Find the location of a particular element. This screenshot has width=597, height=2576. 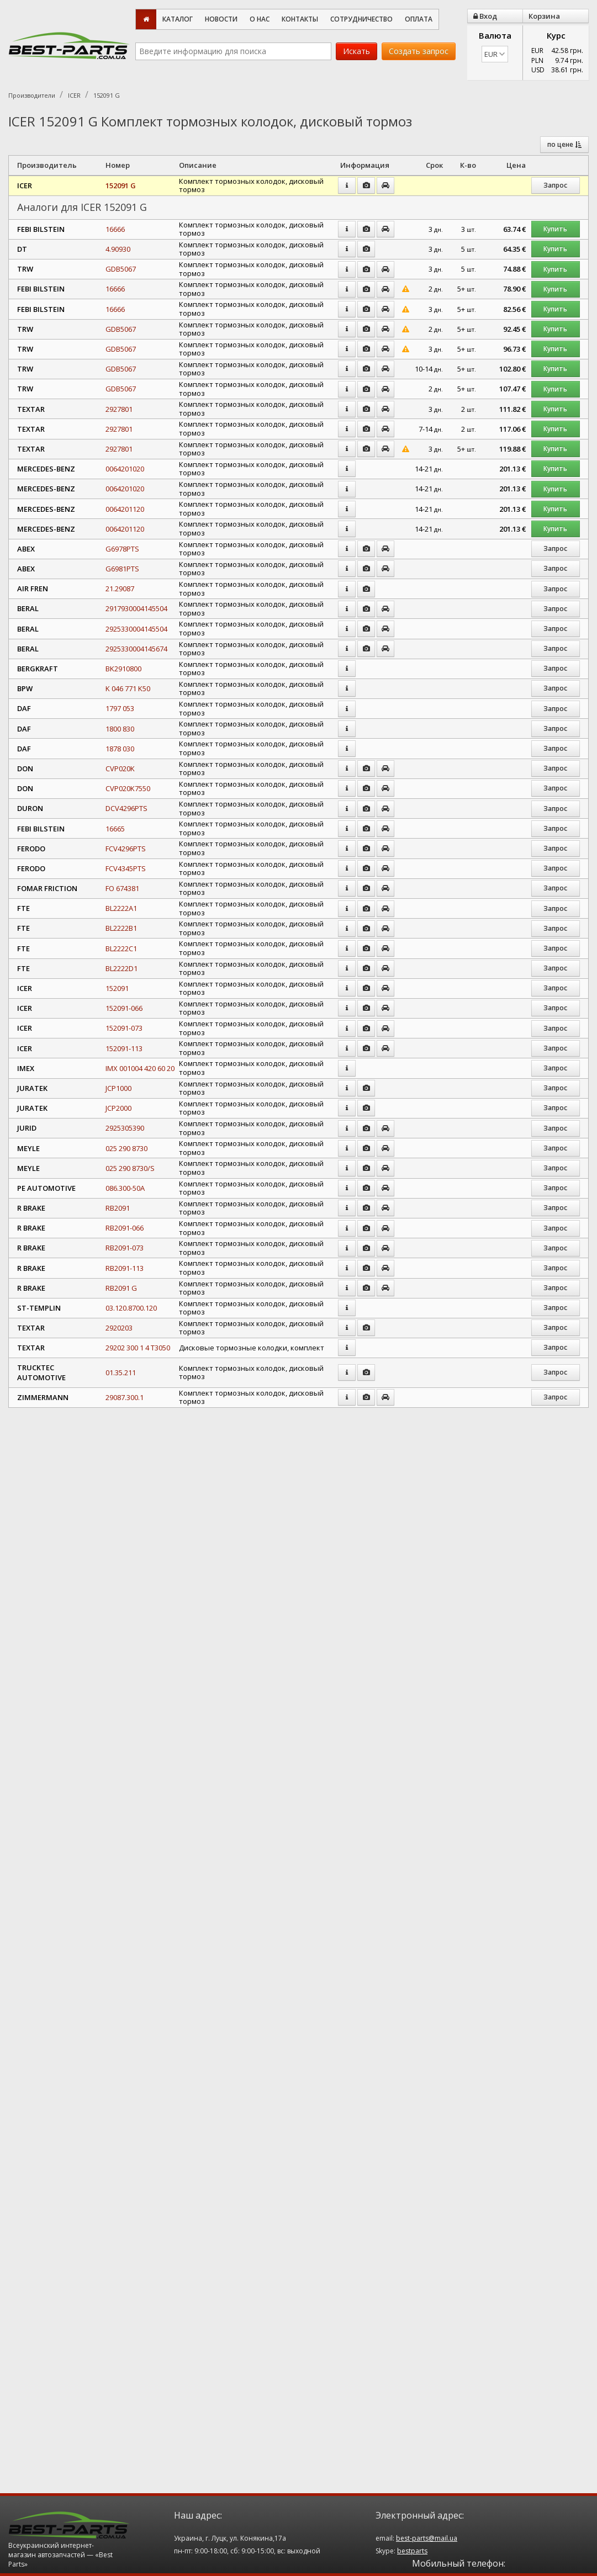

1878 030 is located at coordinates (119, 749).